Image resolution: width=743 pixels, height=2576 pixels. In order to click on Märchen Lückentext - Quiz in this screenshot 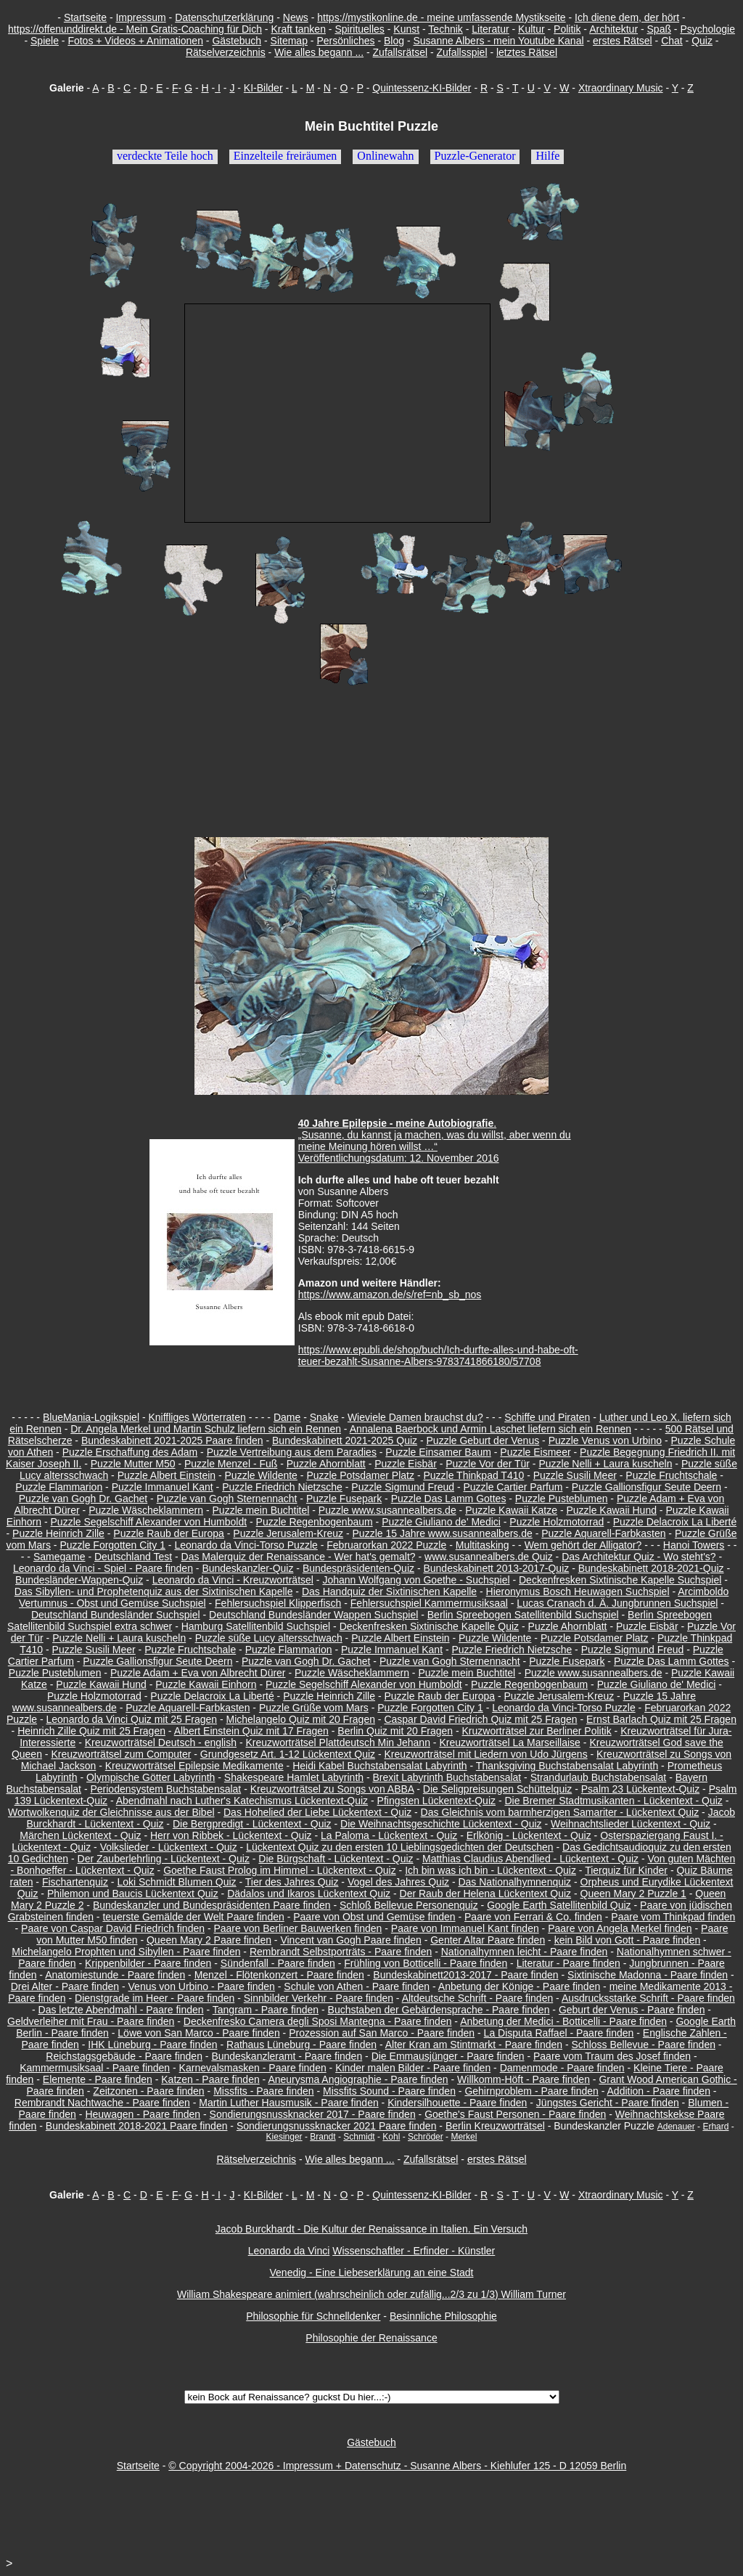, I will do `click(80, 1835)`.